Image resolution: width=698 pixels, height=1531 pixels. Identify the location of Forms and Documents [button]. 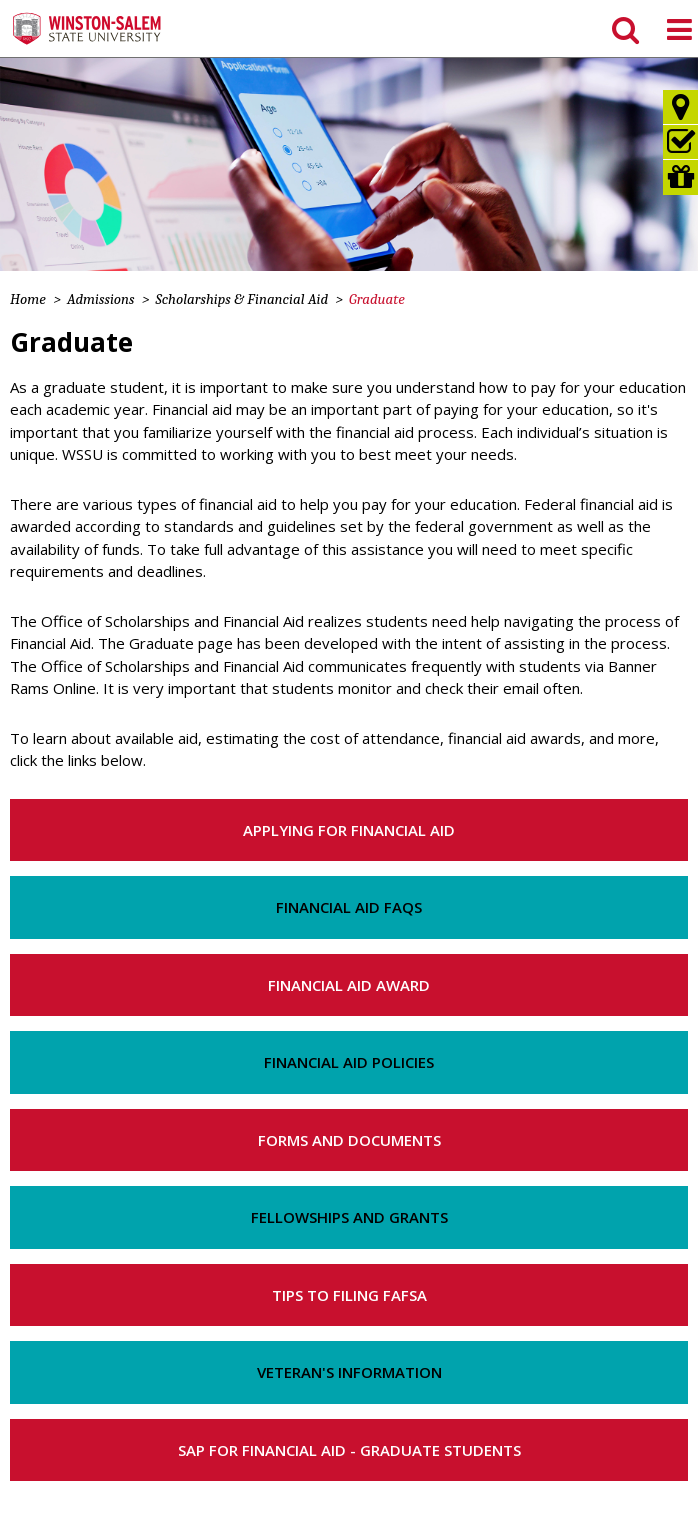
(349, 1140).